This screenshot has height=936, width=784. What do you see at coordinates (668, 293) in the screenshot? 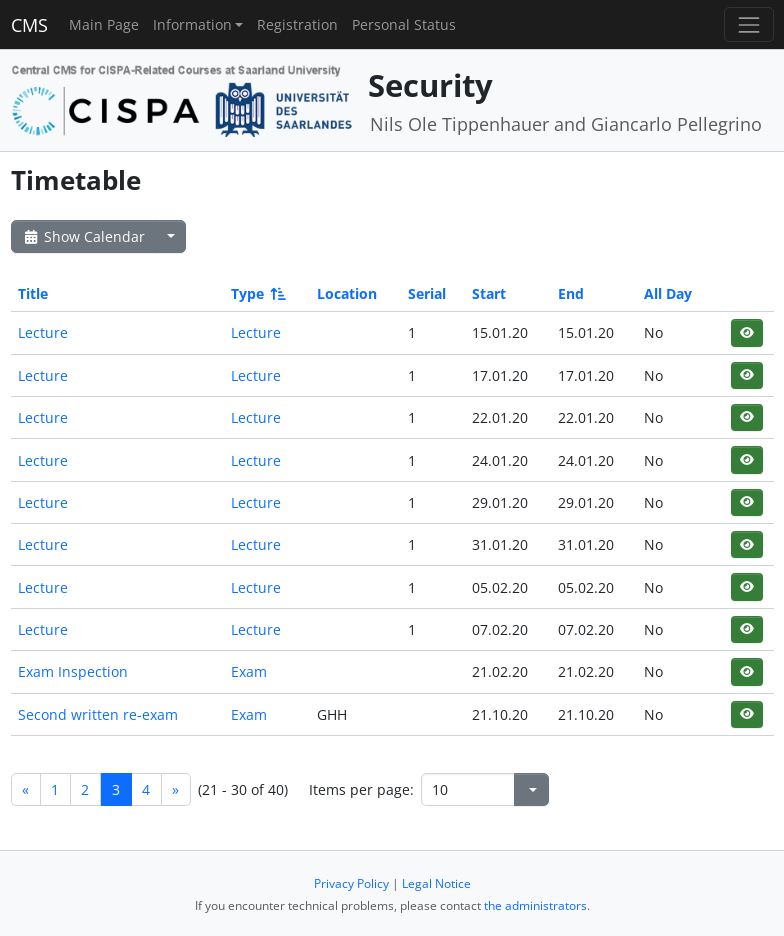
I see `All Day` at bounding box center [668, 293].